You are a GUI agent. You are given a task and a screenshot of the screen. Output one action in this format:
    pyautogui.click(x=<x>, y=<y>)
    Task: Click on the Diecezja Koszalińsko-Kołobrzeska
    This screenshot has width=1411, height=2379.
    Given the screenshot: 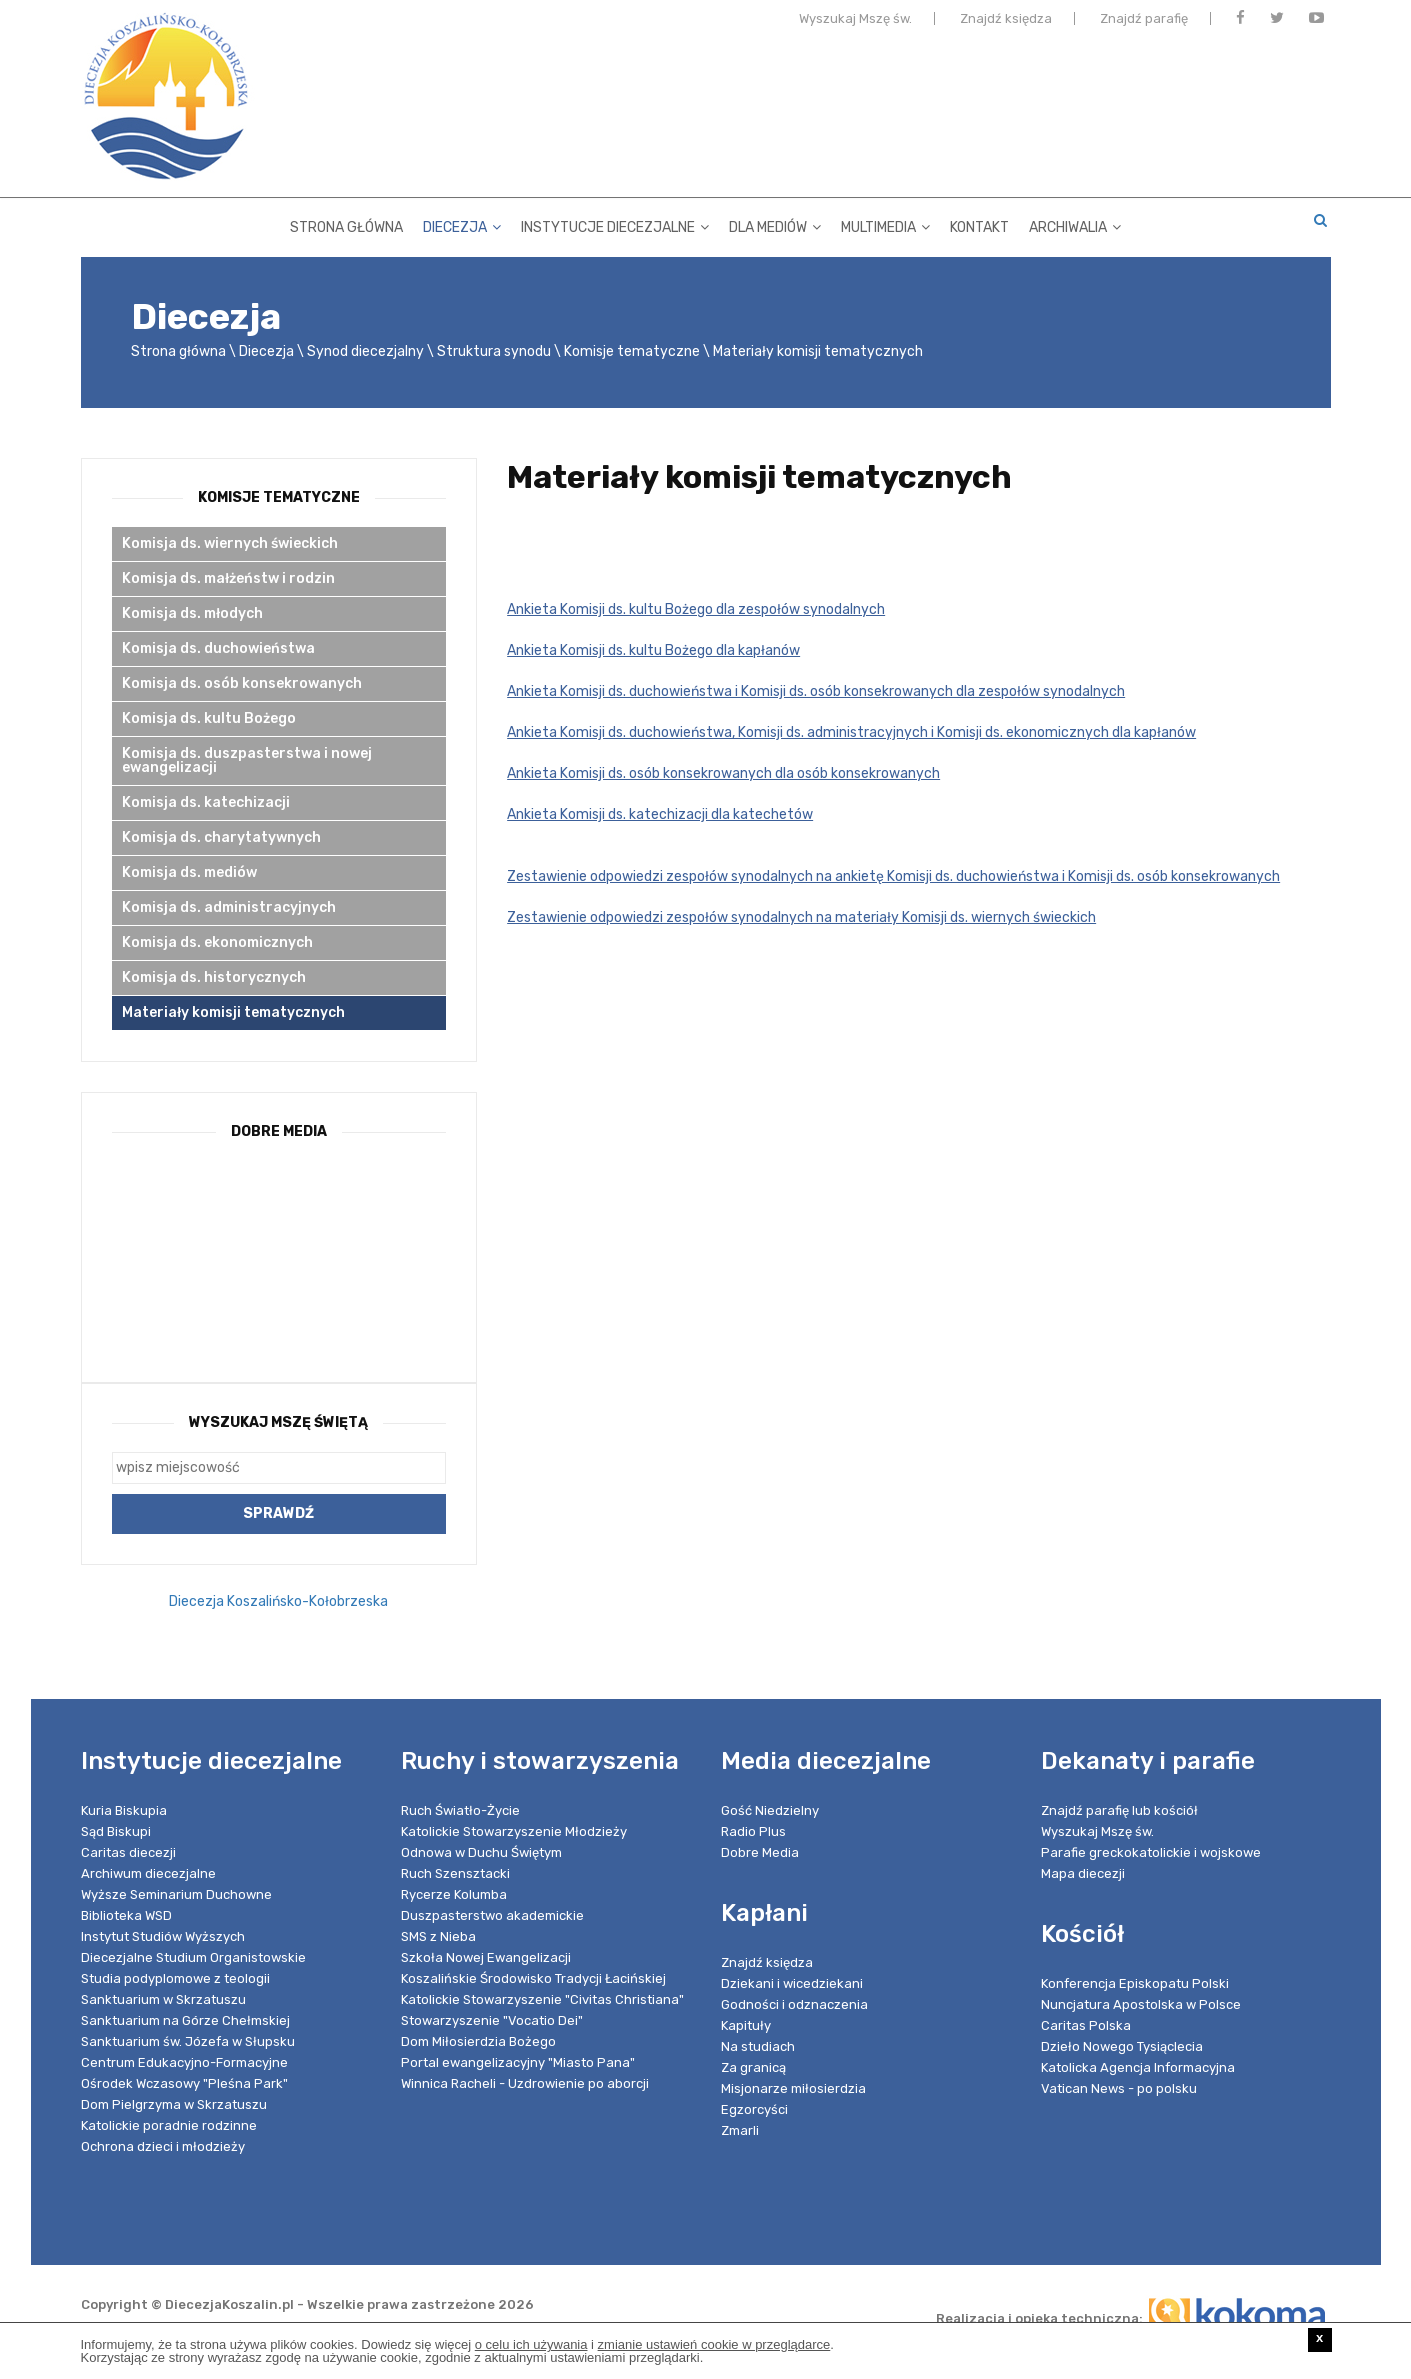 What is the action you would take?
    pyautogui.click(x=278, y=1601)
    